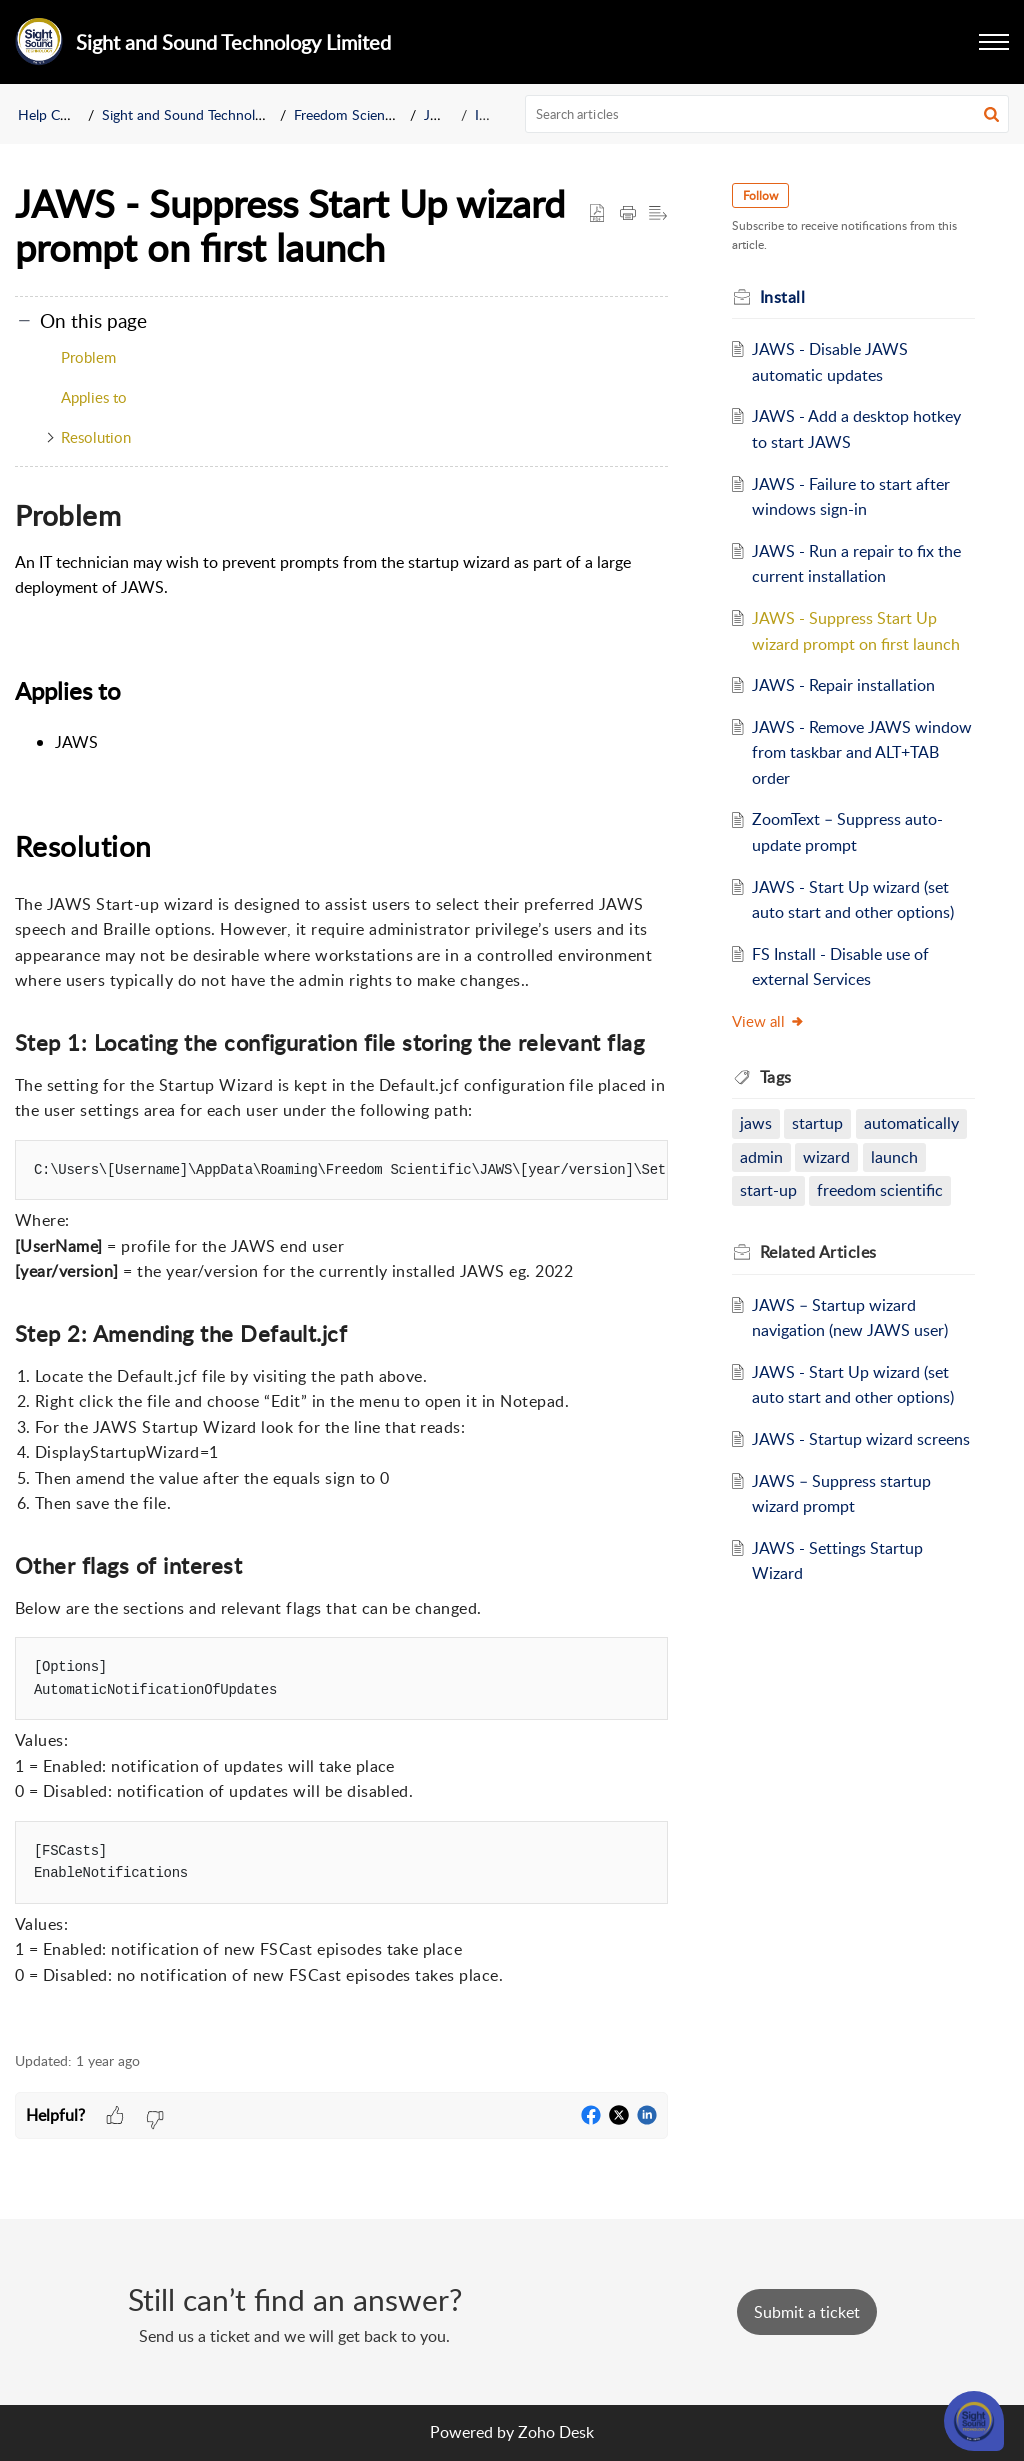 The width and height of the screenshot is (1024, 2461). What do you see at coordinates (807, 2312) in the screenshot?
I see `Submit a ticket [button]` at bounding box center [807, 2312].